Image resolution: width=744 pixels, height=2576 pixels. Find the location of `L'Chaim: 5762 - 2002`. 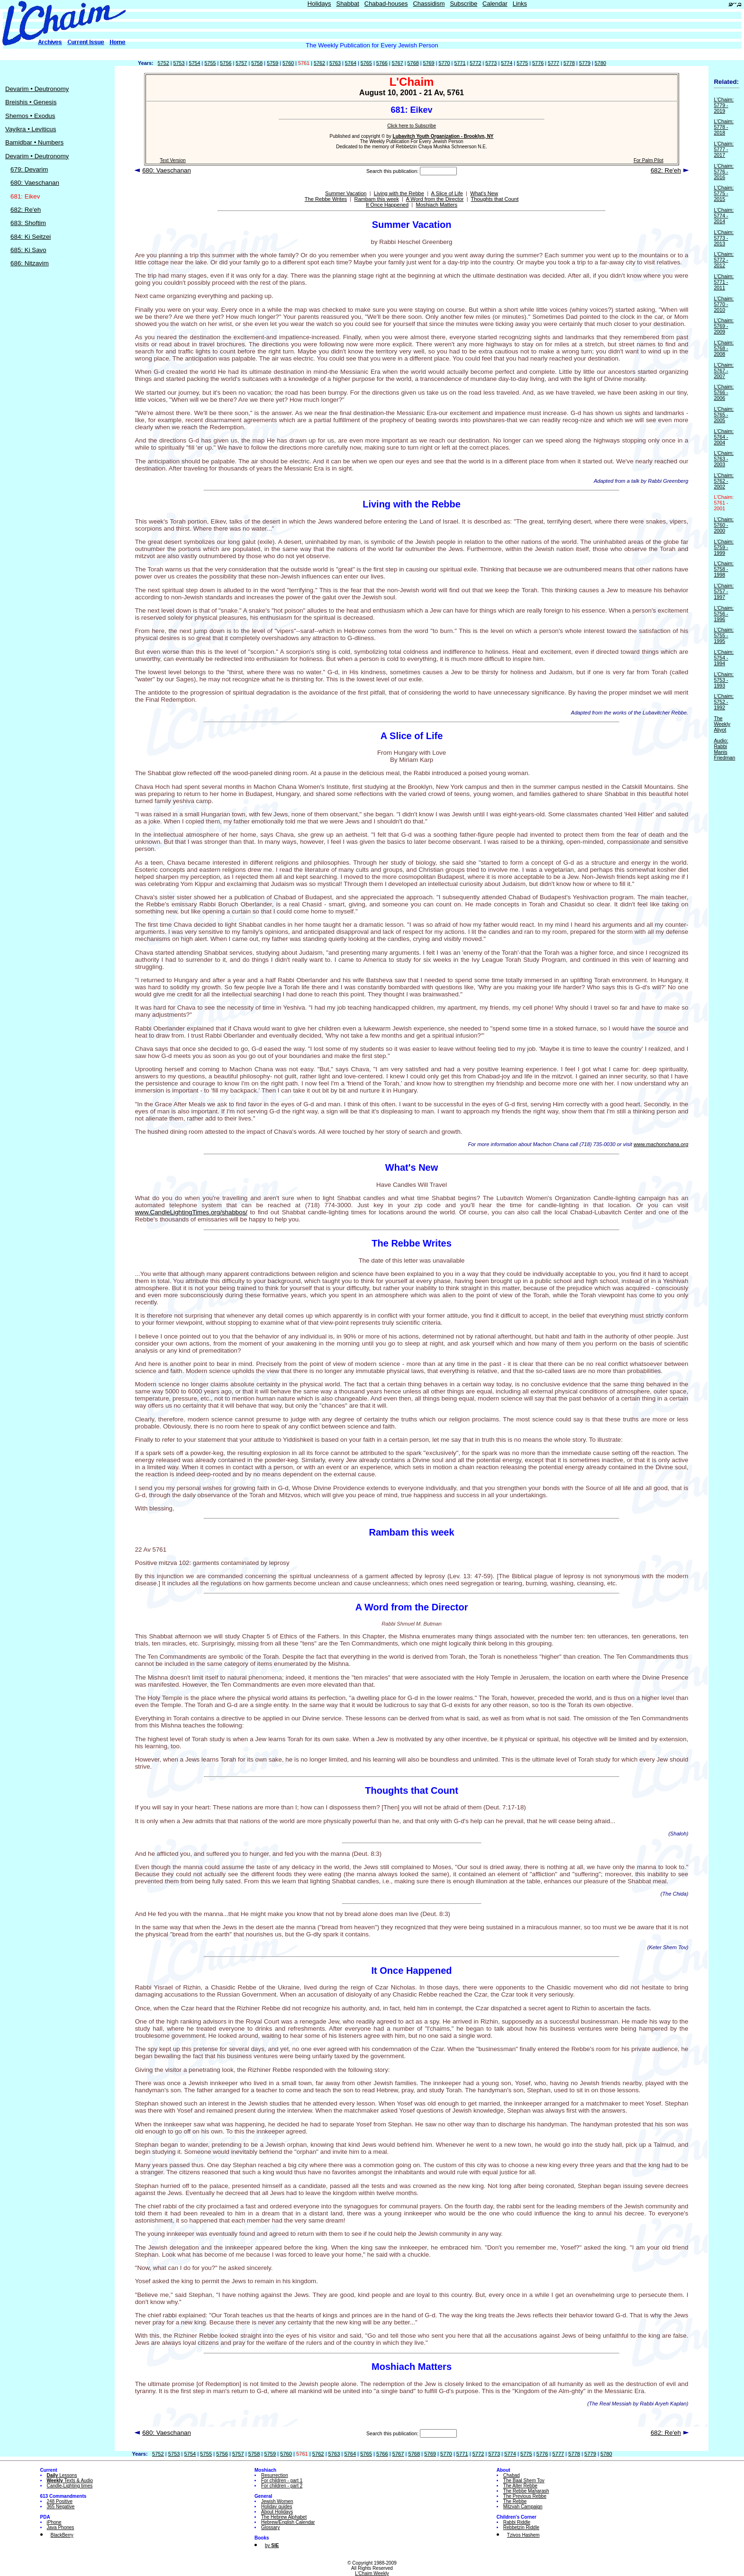

L'Chaim: 5762 - 2002 is located at coordinates (724, 480).